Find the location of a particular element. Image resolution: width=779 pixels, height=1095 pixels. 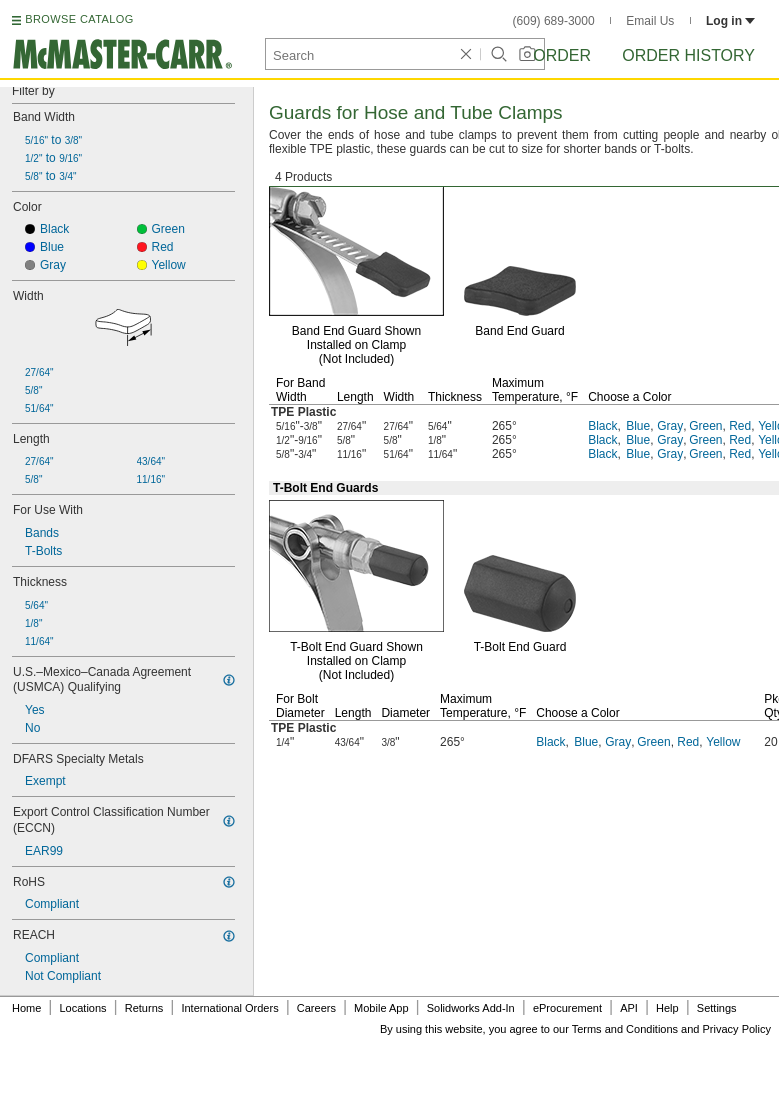

Home is located at coordinates (26, 1008).